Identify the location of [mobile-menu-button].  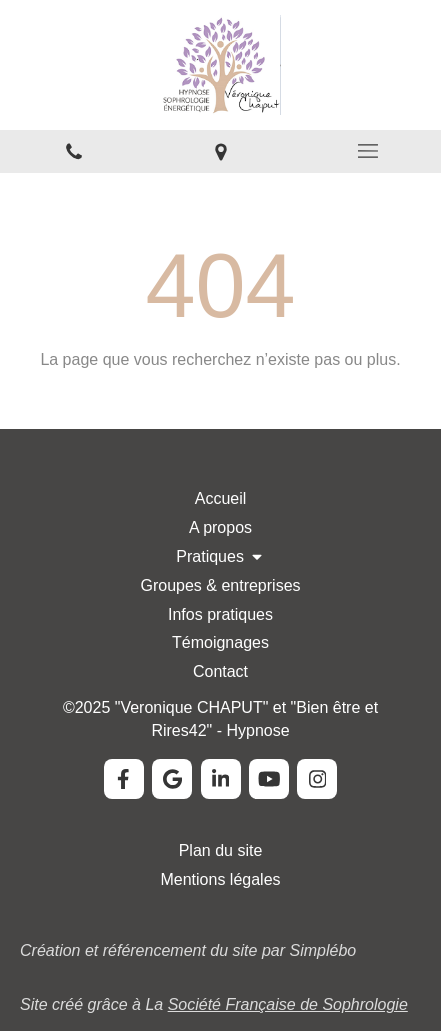
(367, 151).